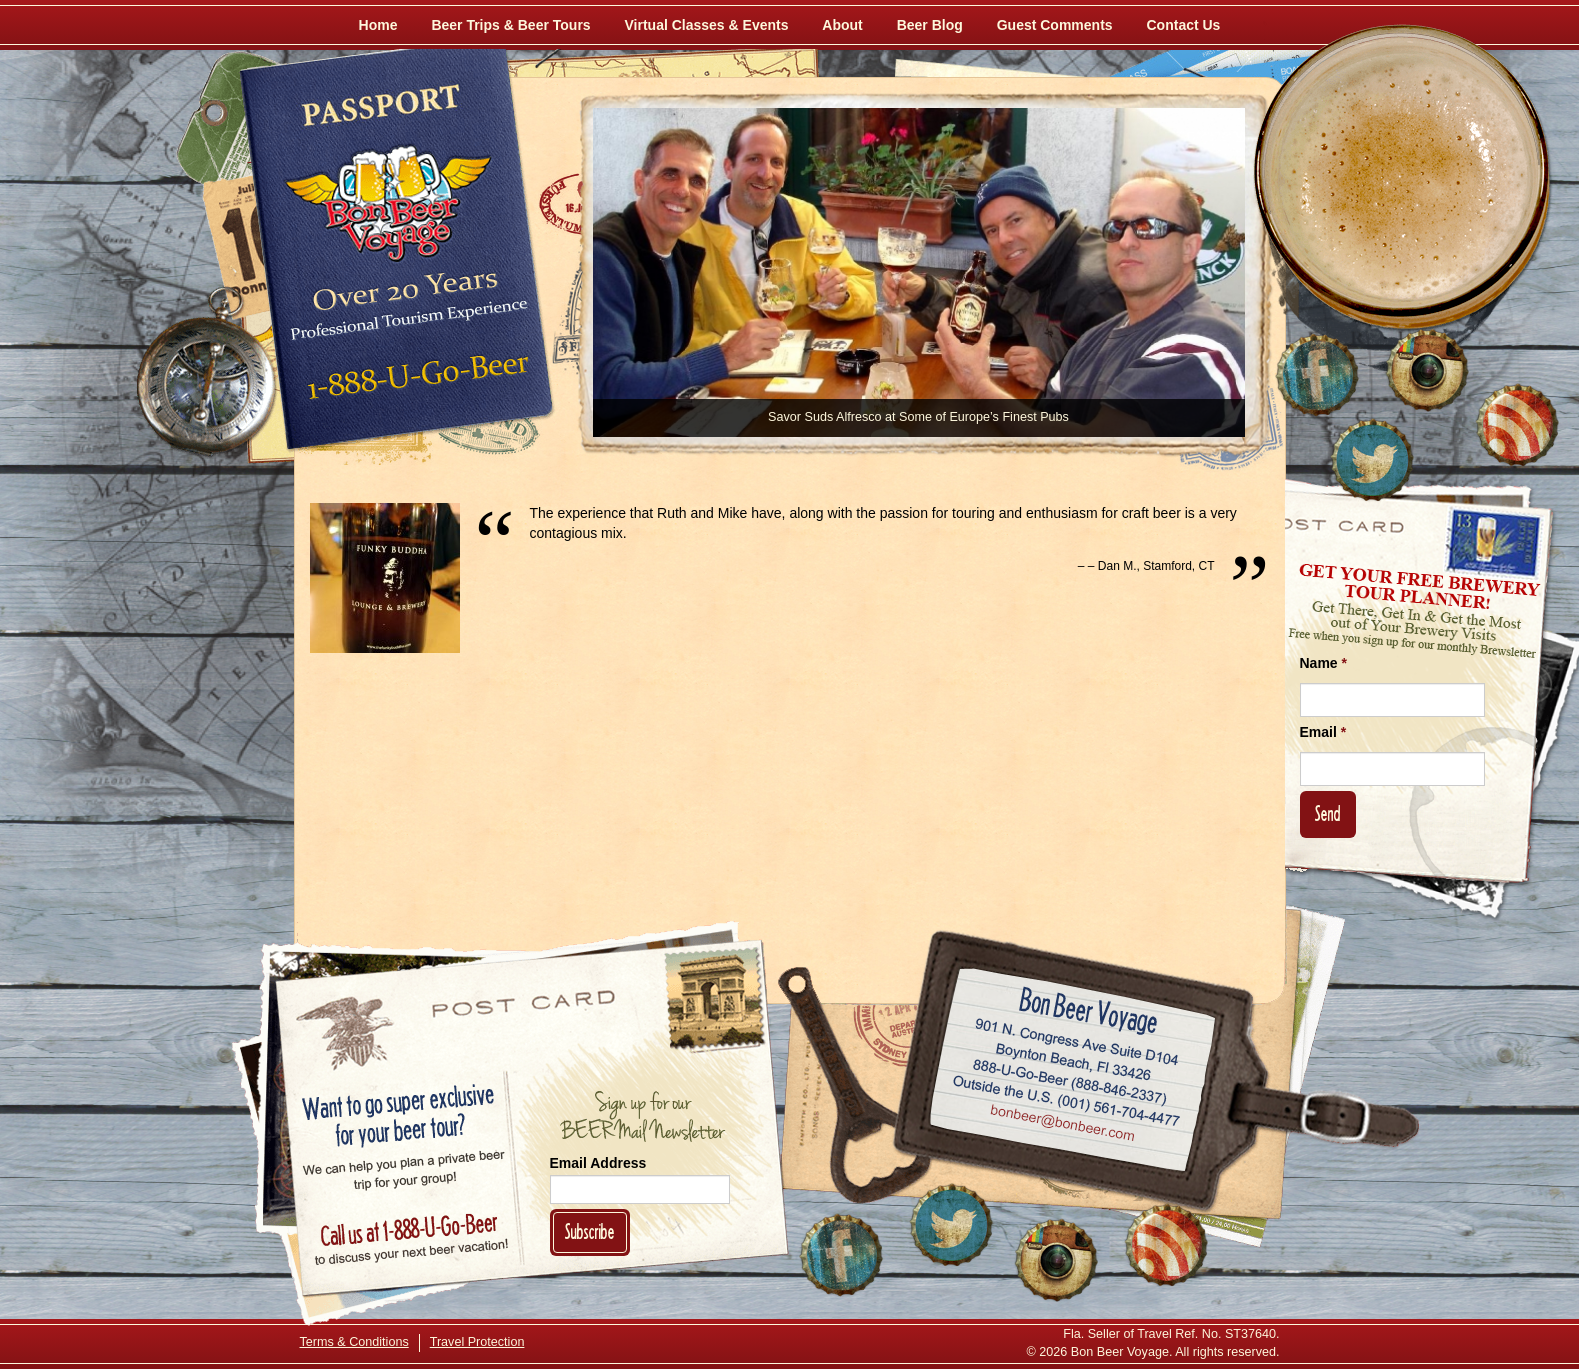  Describe the element at coordinates (1184, 25) in the screenshot. I see `Contact Us` at that location.